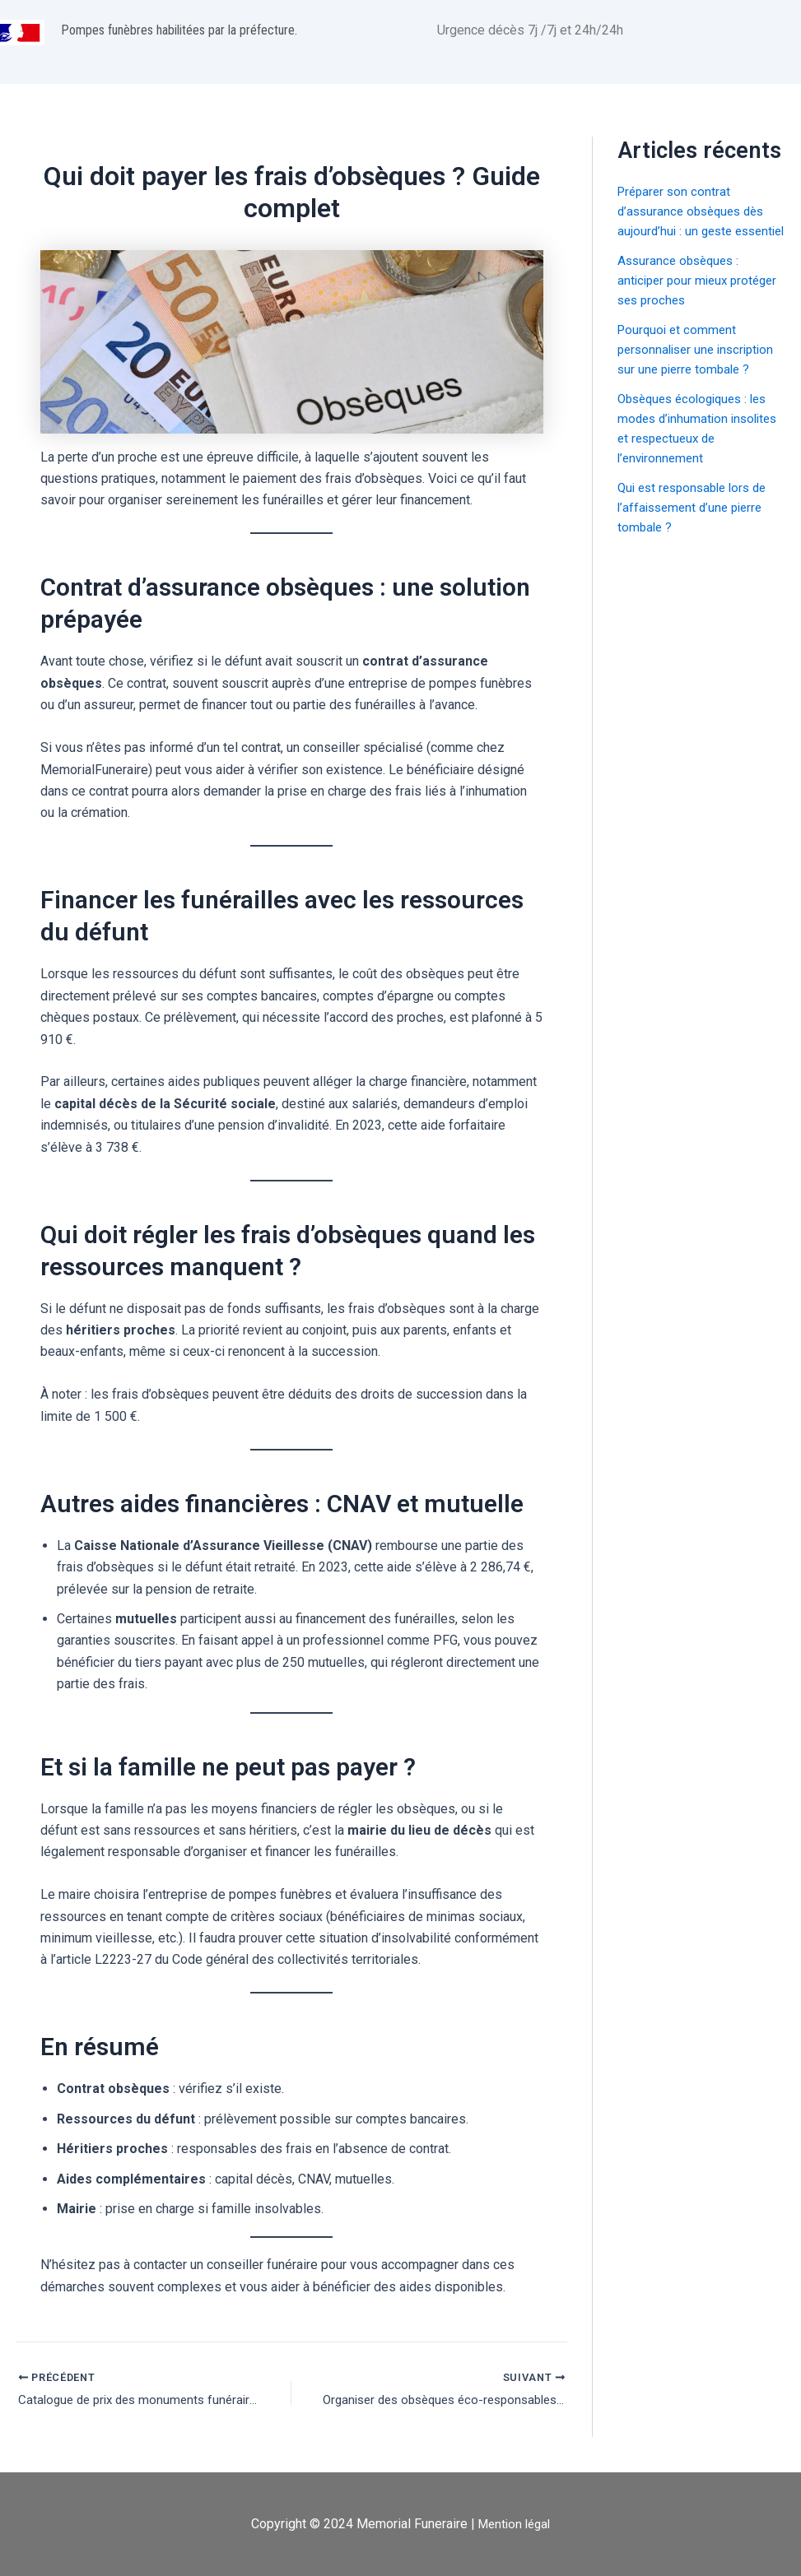  Describe the element at coordinates (700, 369) in the screenshot. I see `Pourquoi et comment personnaliser une inscription sur une pierre tombale ?` at that location.